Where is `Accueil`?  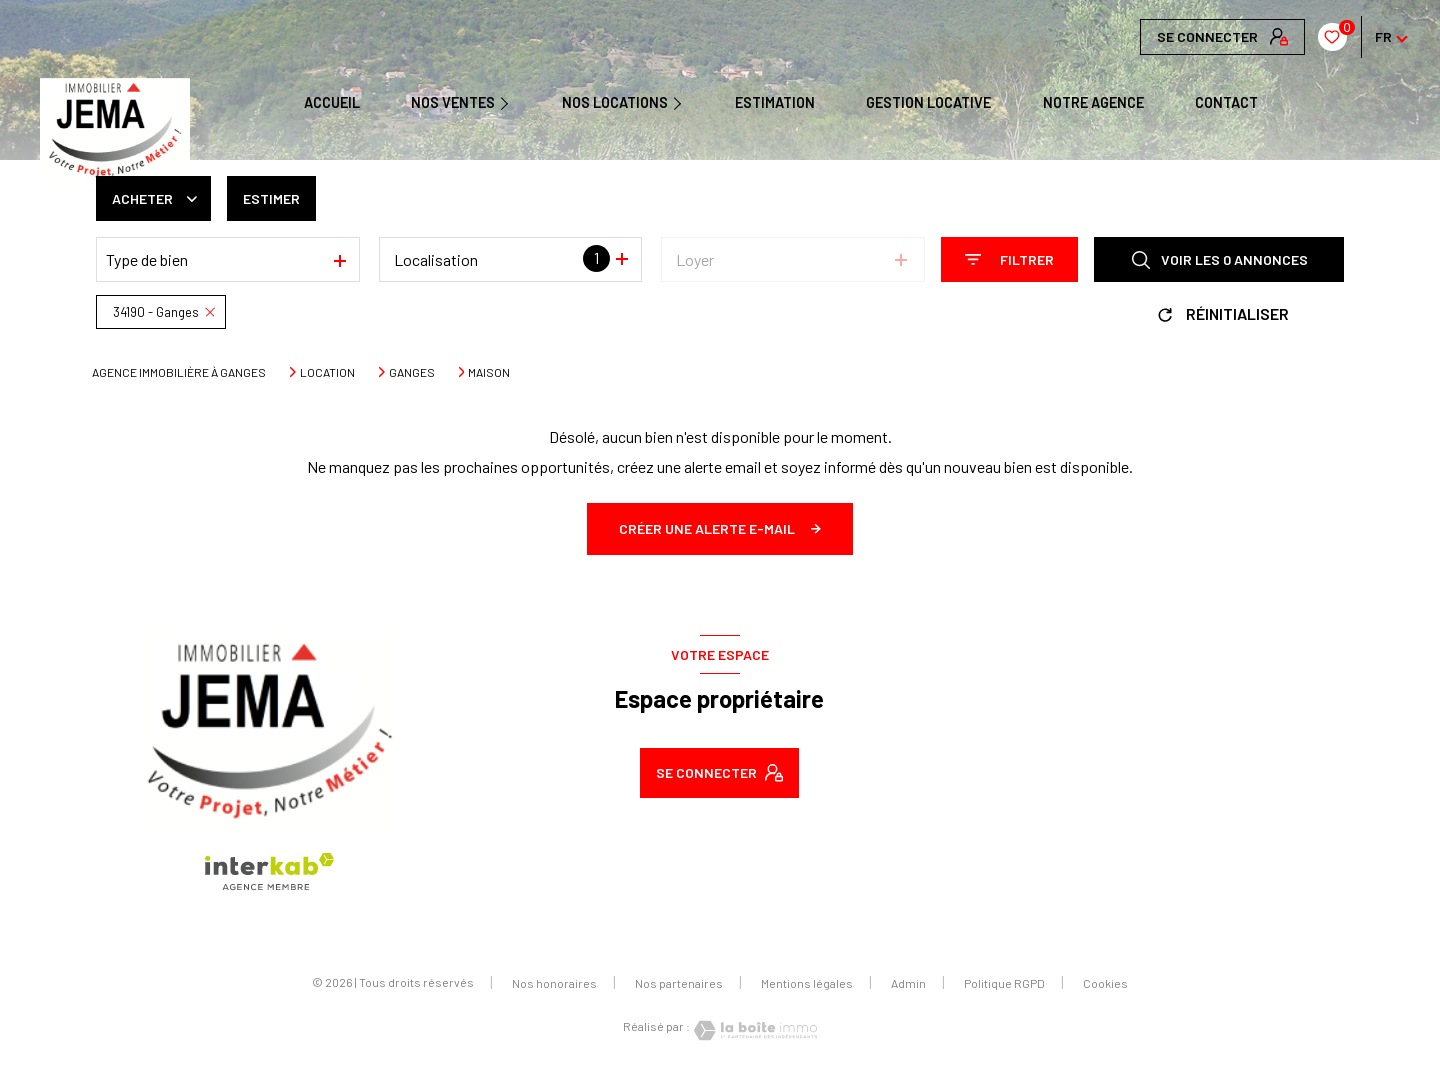 Accueil is located at coordinates (332, 102).